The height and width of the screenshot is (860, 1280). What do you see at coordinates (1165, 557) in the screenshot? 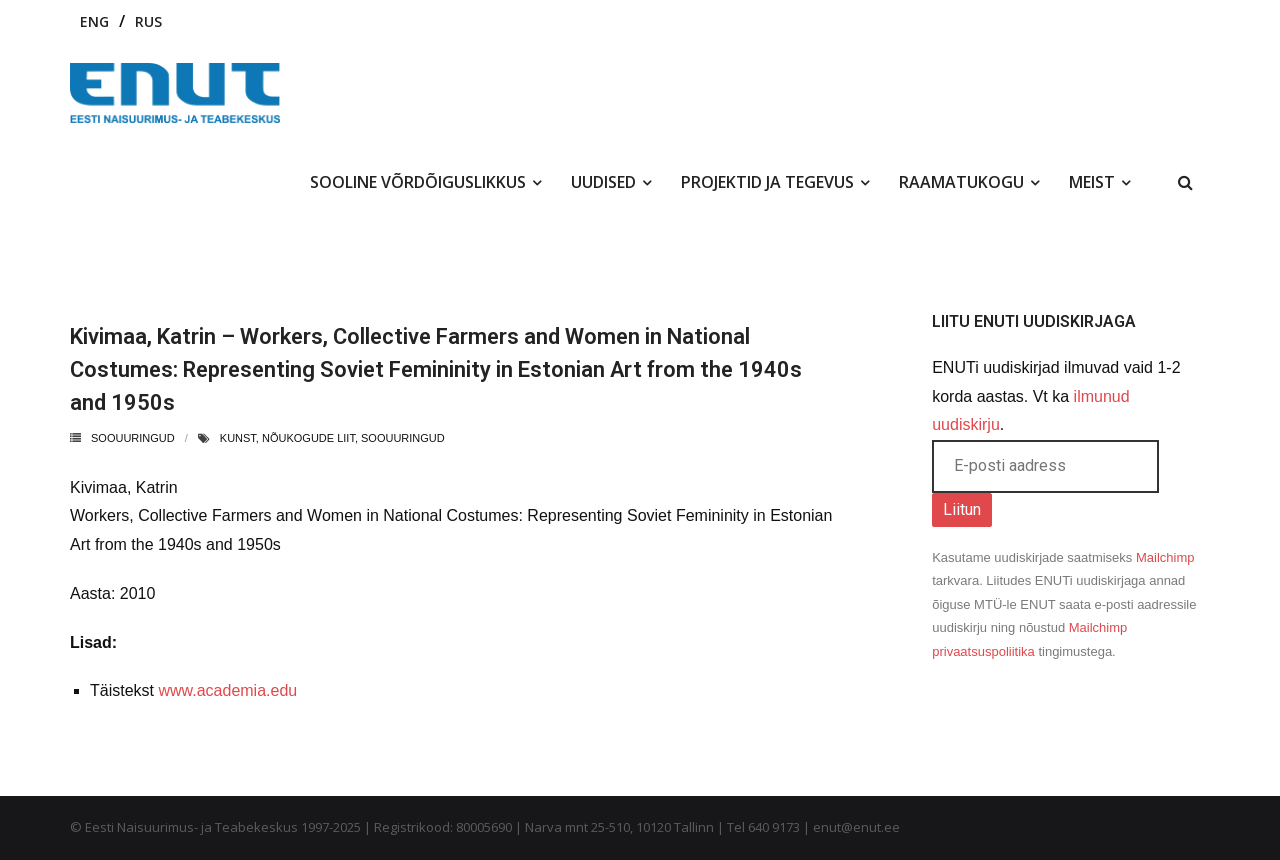
I see `Mailchimp` at bounding box center [1165, 557].